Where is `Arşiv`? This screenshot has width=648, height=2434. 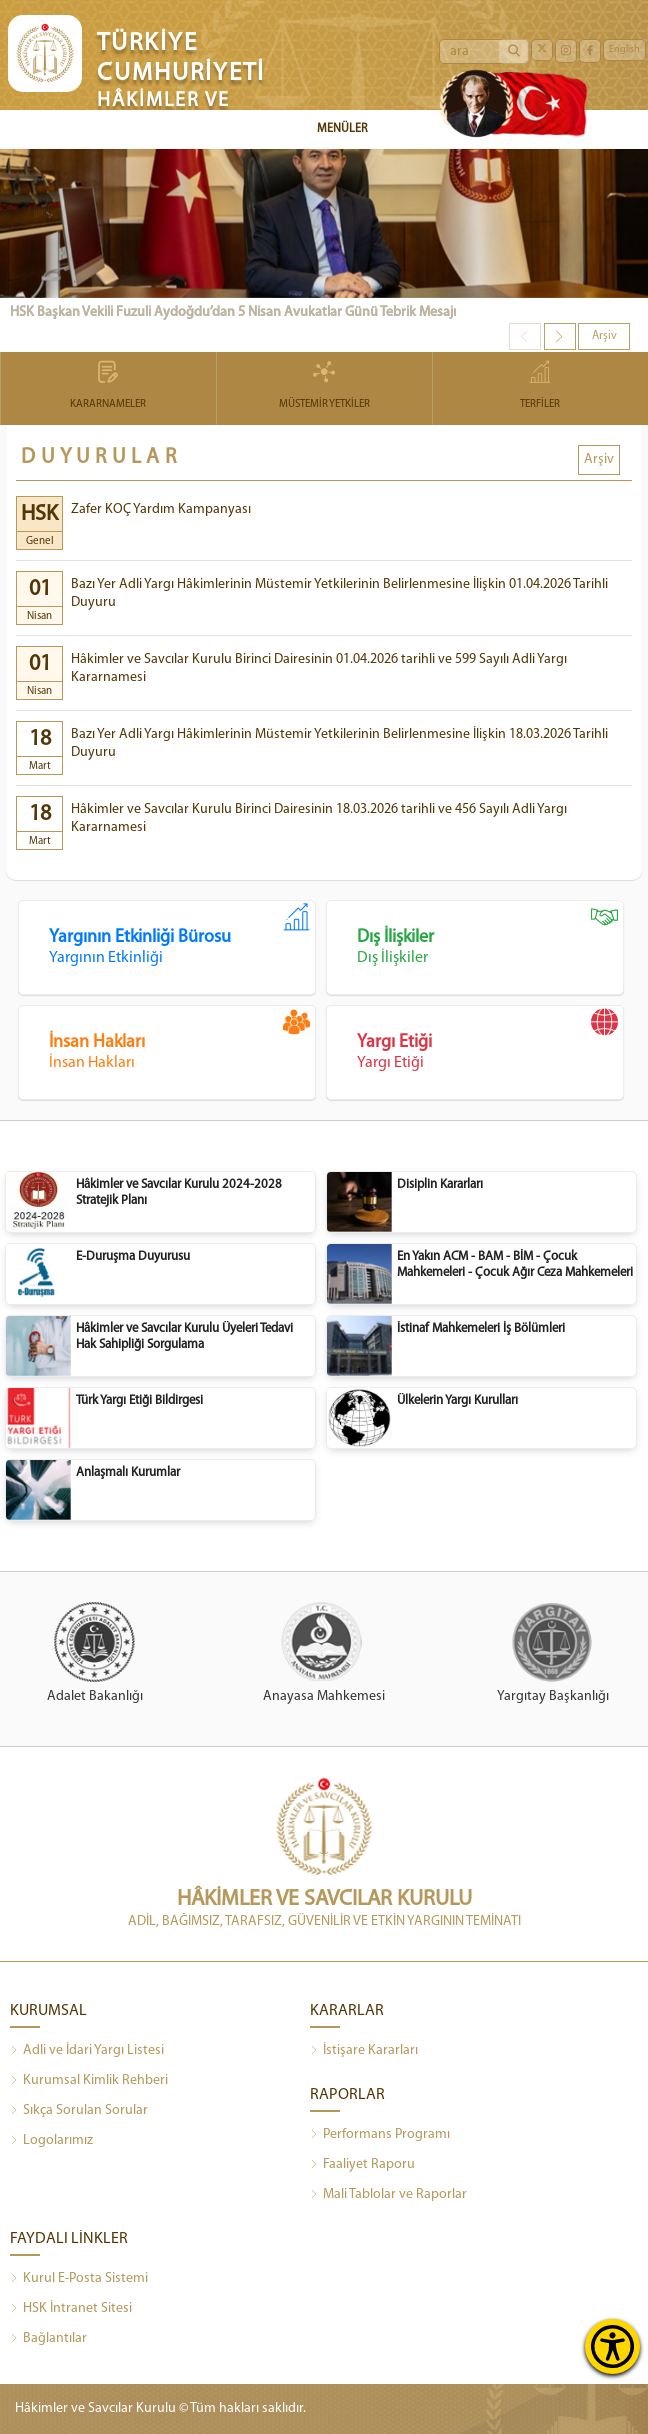
Arşiv is located at coordinates (604, 336).